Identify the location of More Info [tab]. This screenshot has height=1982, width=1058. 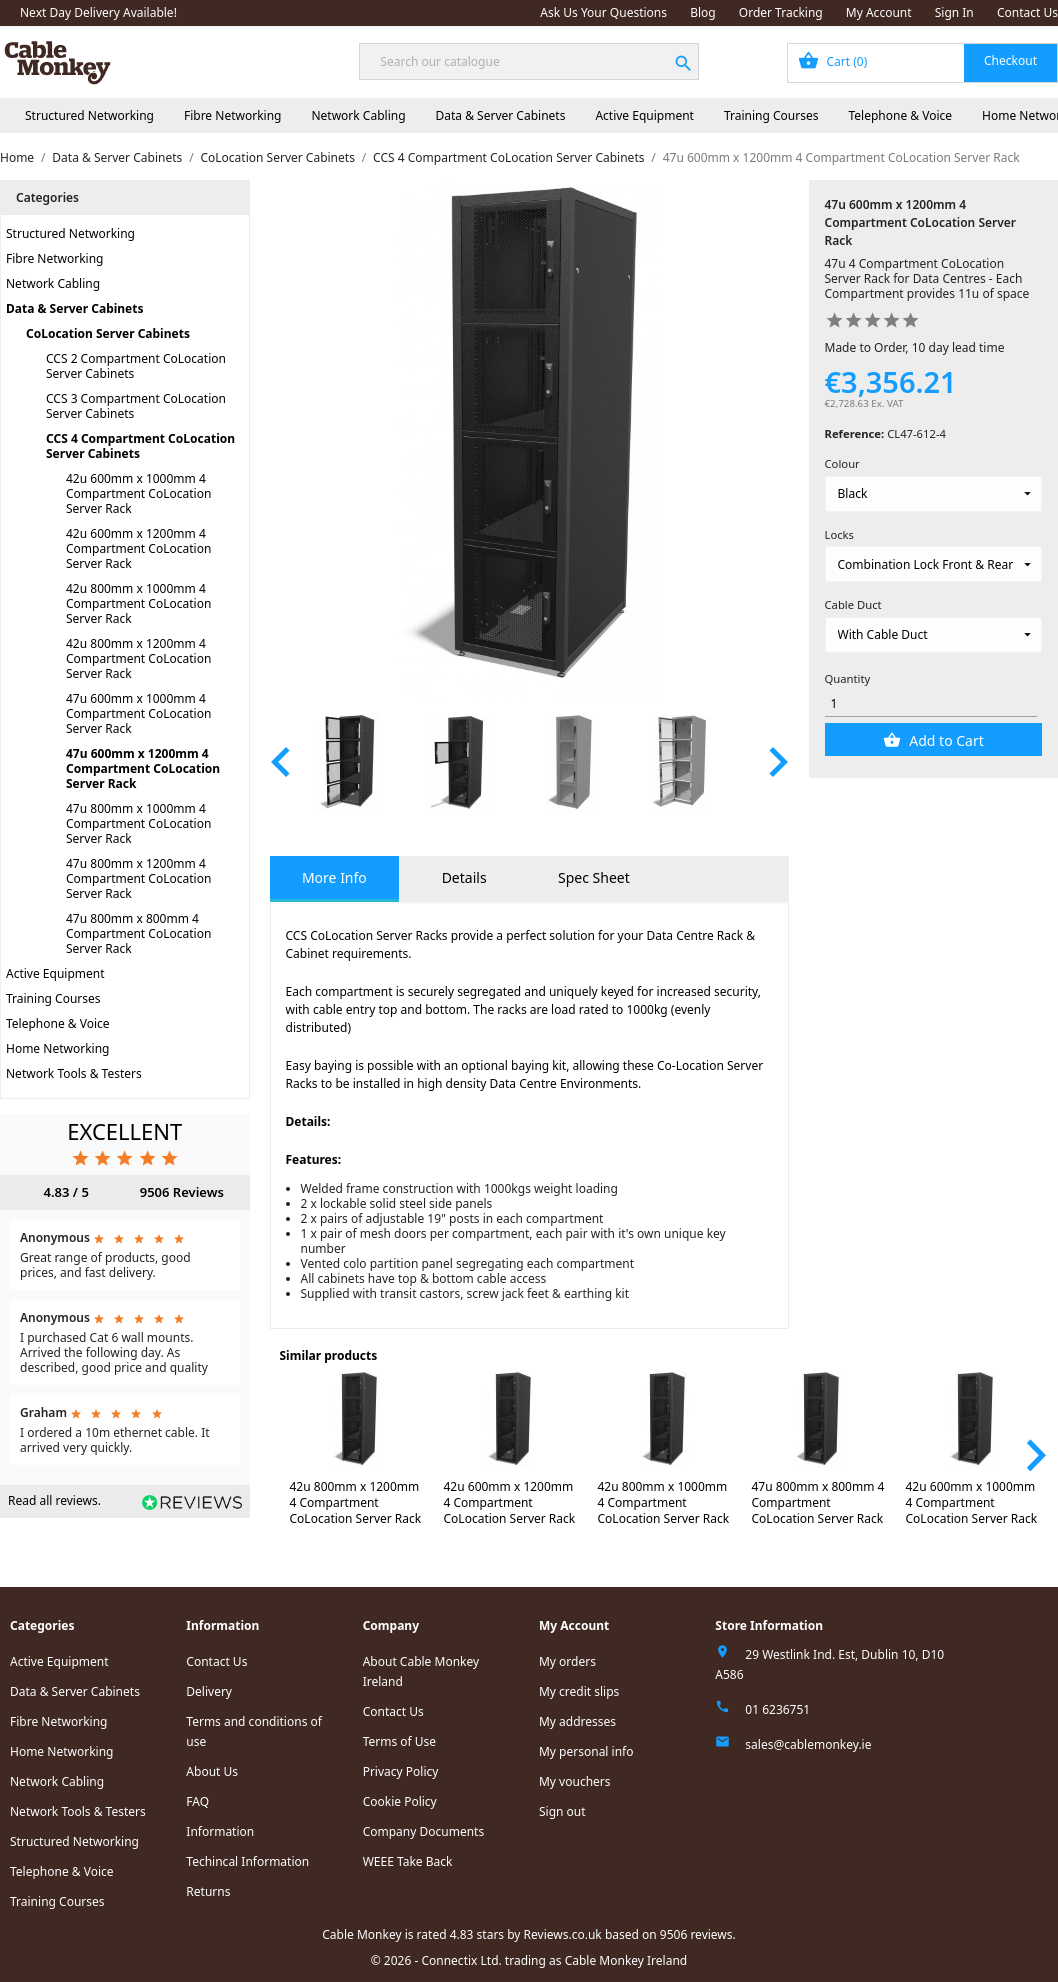
(334, 877).